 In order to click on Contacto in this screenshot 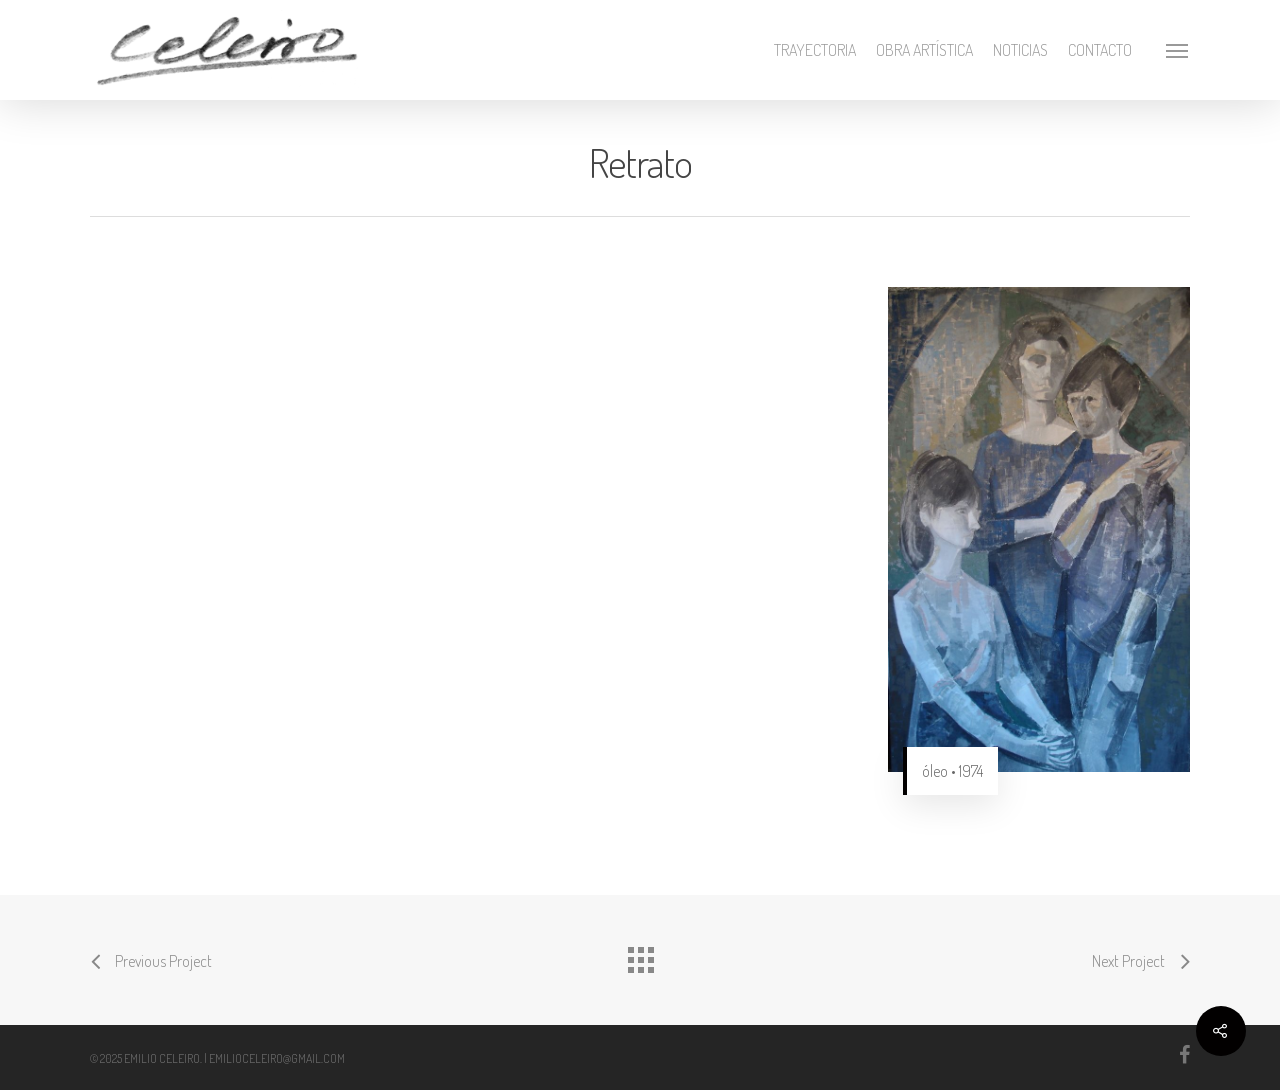, I will do `click(1100, 50)`.